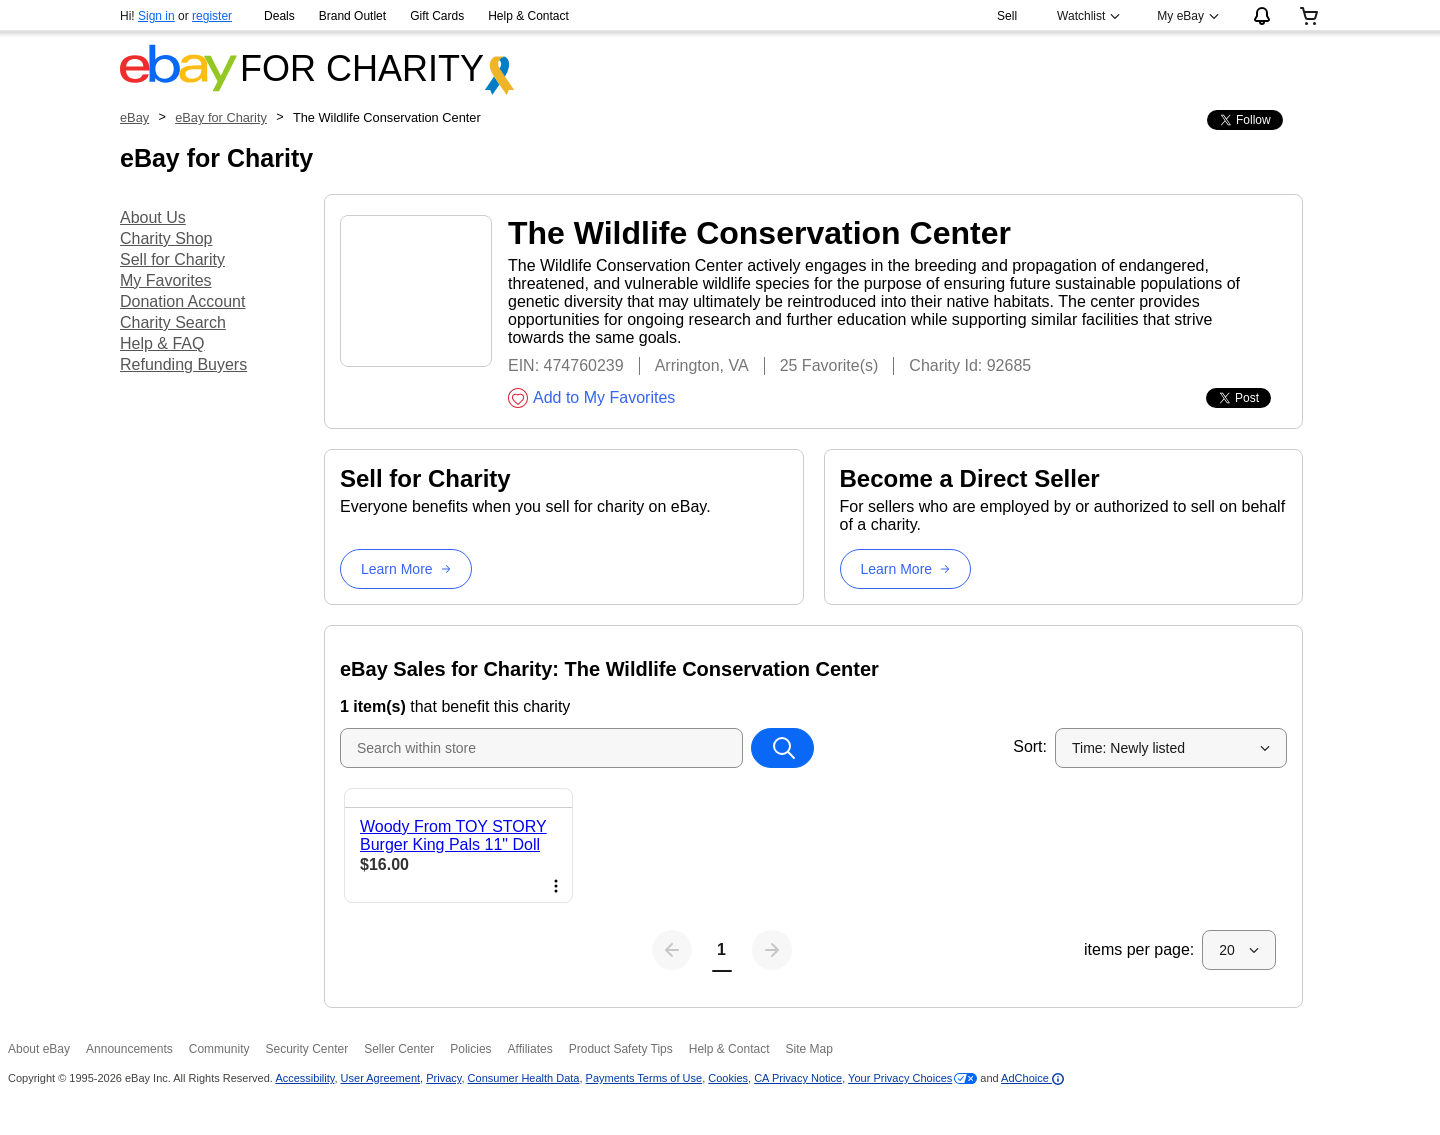 The image size is (1440, 1135). What do you see at coordinates (39, 1049) in the screenshot?
I see `About eBay` at bounding box center [39, 1049].